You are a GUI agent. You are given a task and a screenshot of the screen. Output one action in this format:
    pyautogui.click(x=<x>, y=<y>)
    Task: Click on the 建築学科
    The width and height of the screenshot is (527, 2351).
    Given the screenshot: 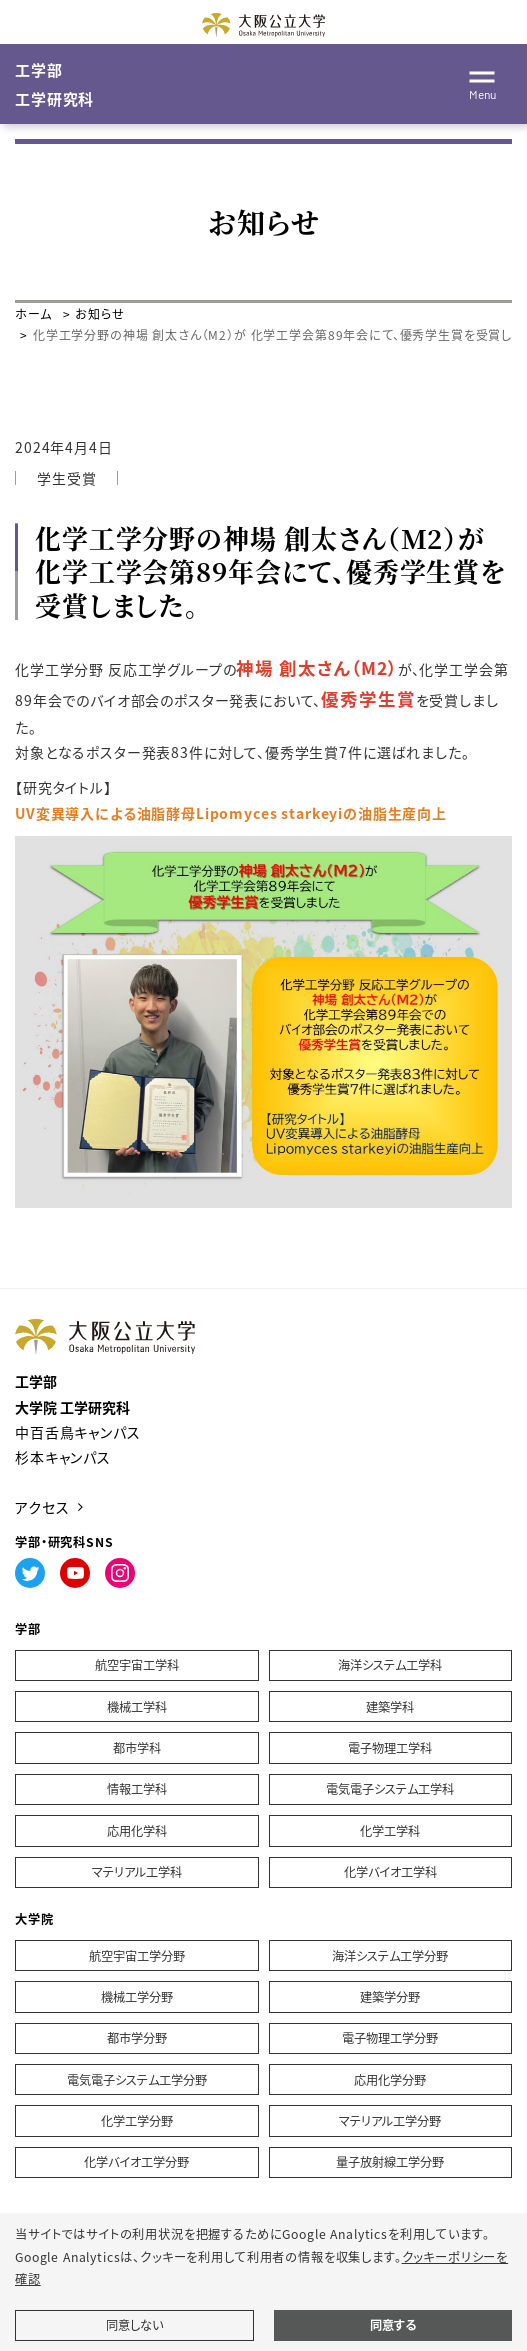 What is the action you would take?
    pyautogui.click(x=390, y=1707)
    